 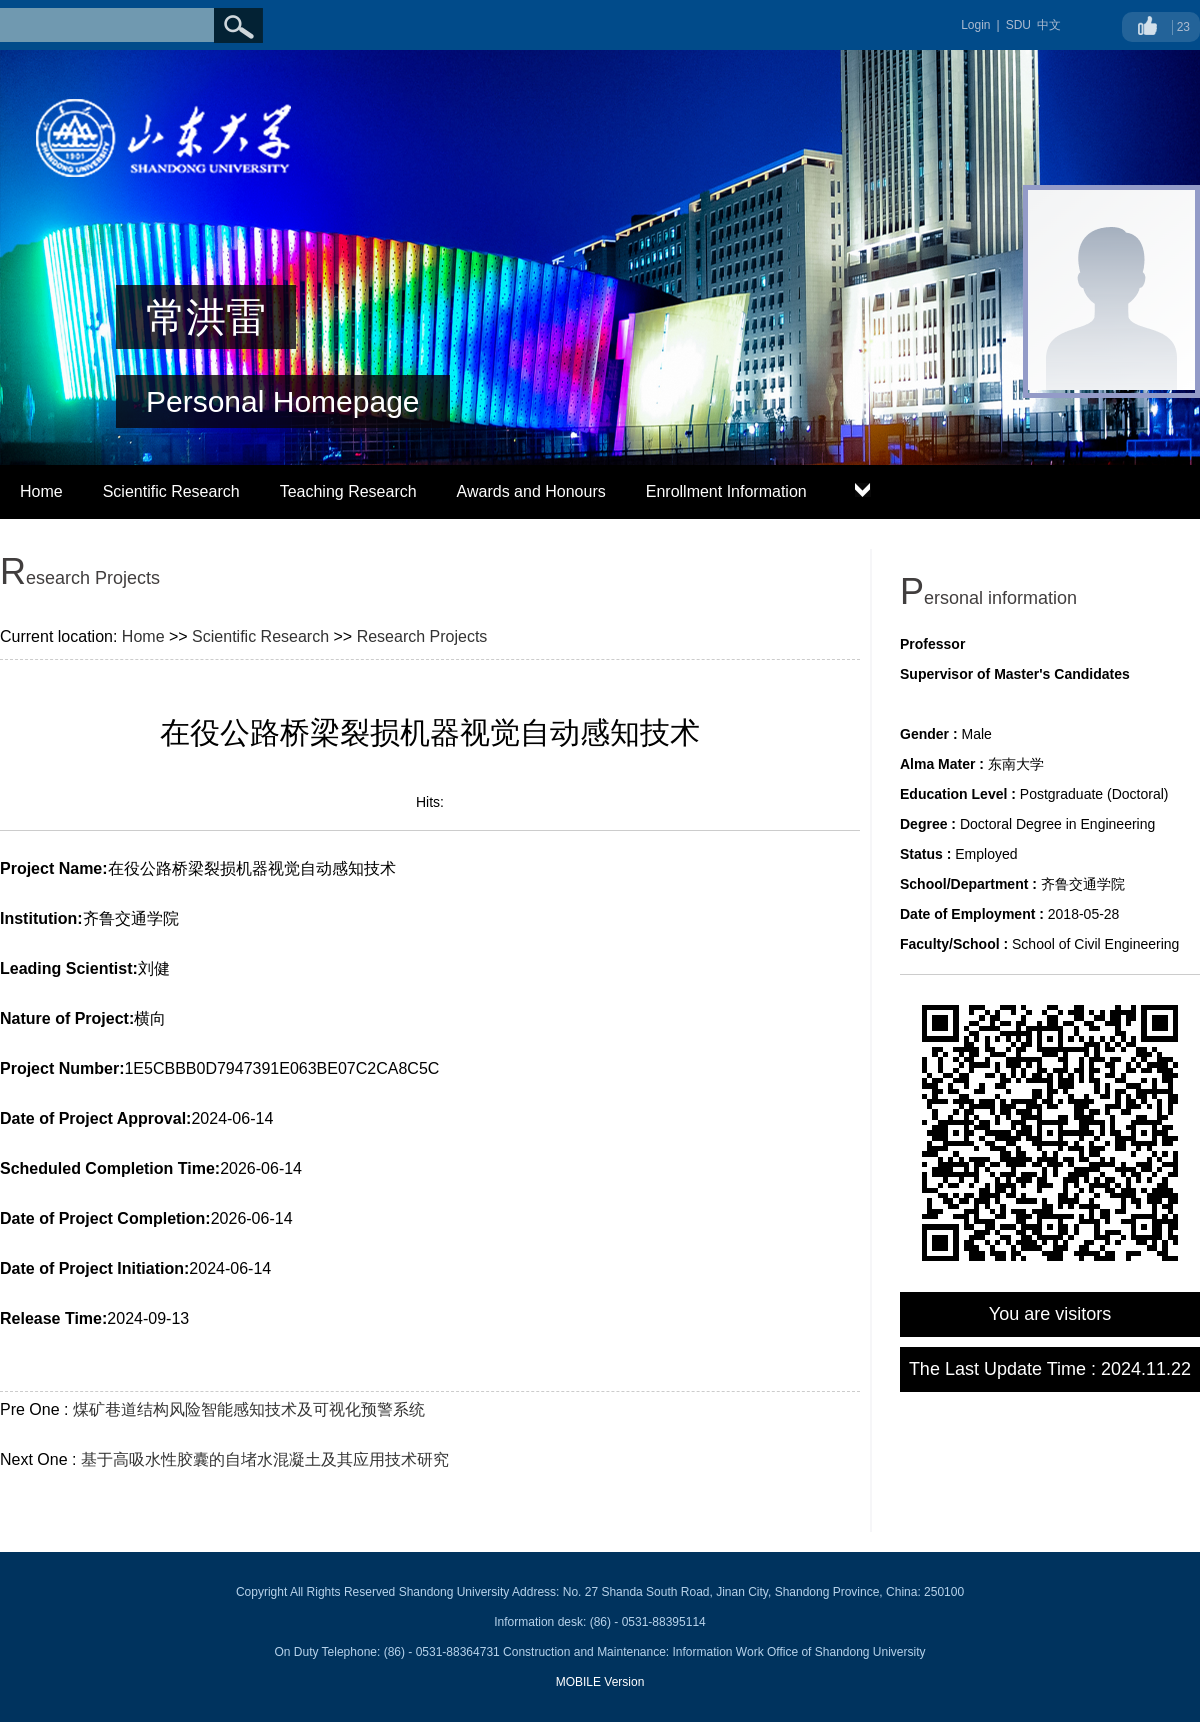 I want to click on Scientific Research, so click(x=171, y=491).